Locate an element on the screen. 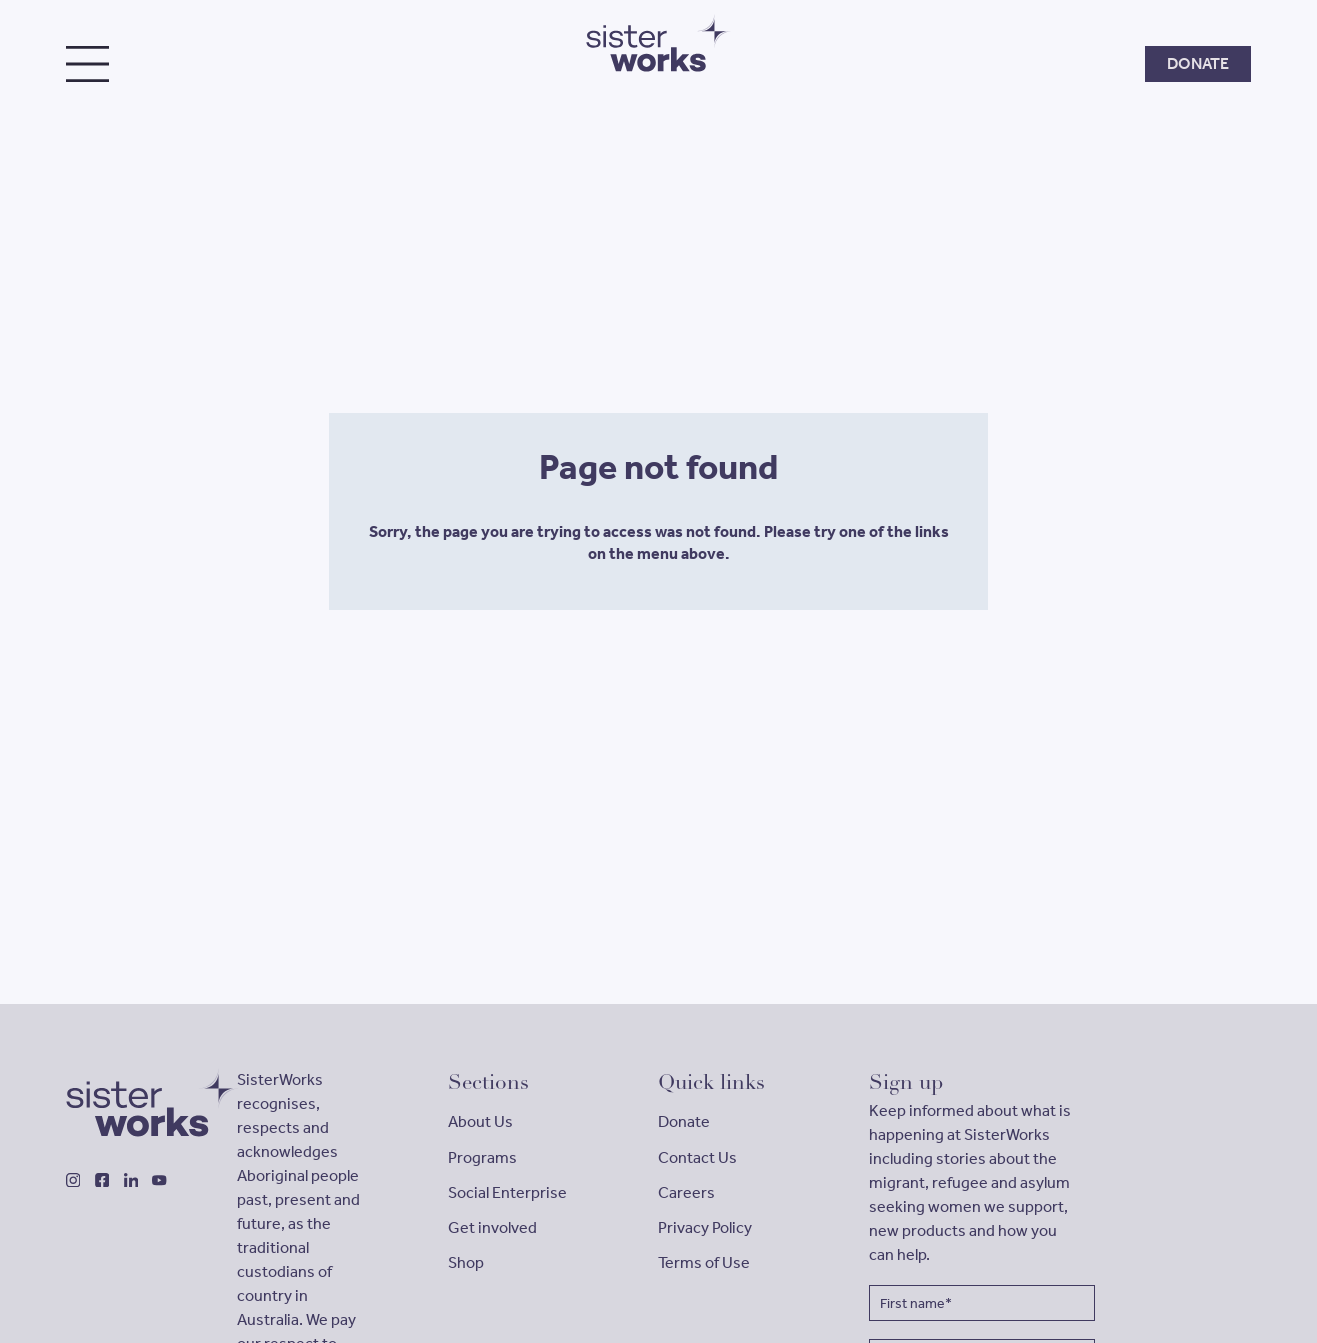 Image resolution: width=1317 pixels, height=1343 pixels. Privacy Policy is located at coordinates (705, 1227).